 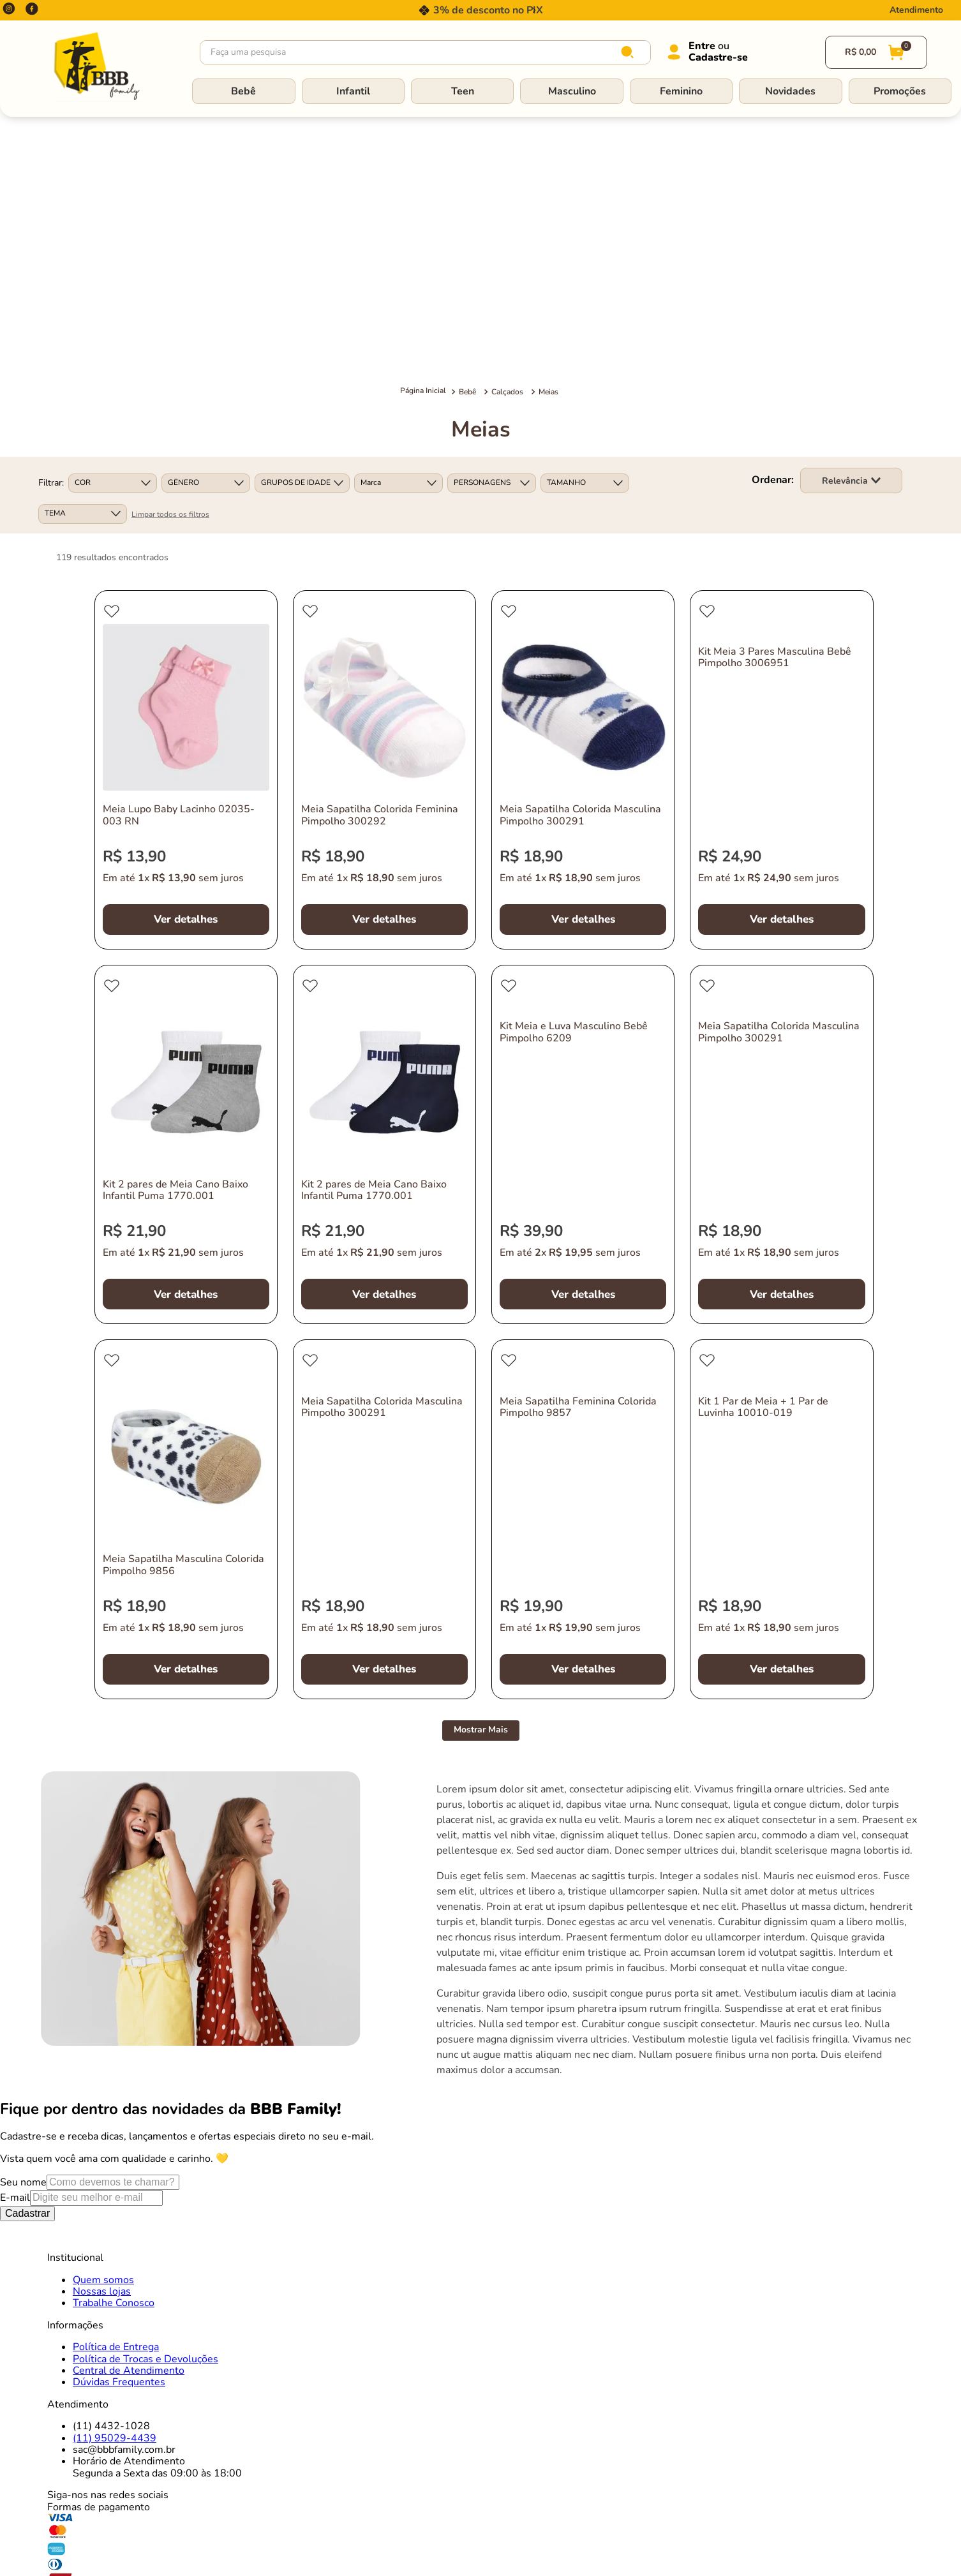 What do you see at coordinates (128, 2107) in the screenshot?
I see `Central de Atendimento` at bounding box center [128, 2107].